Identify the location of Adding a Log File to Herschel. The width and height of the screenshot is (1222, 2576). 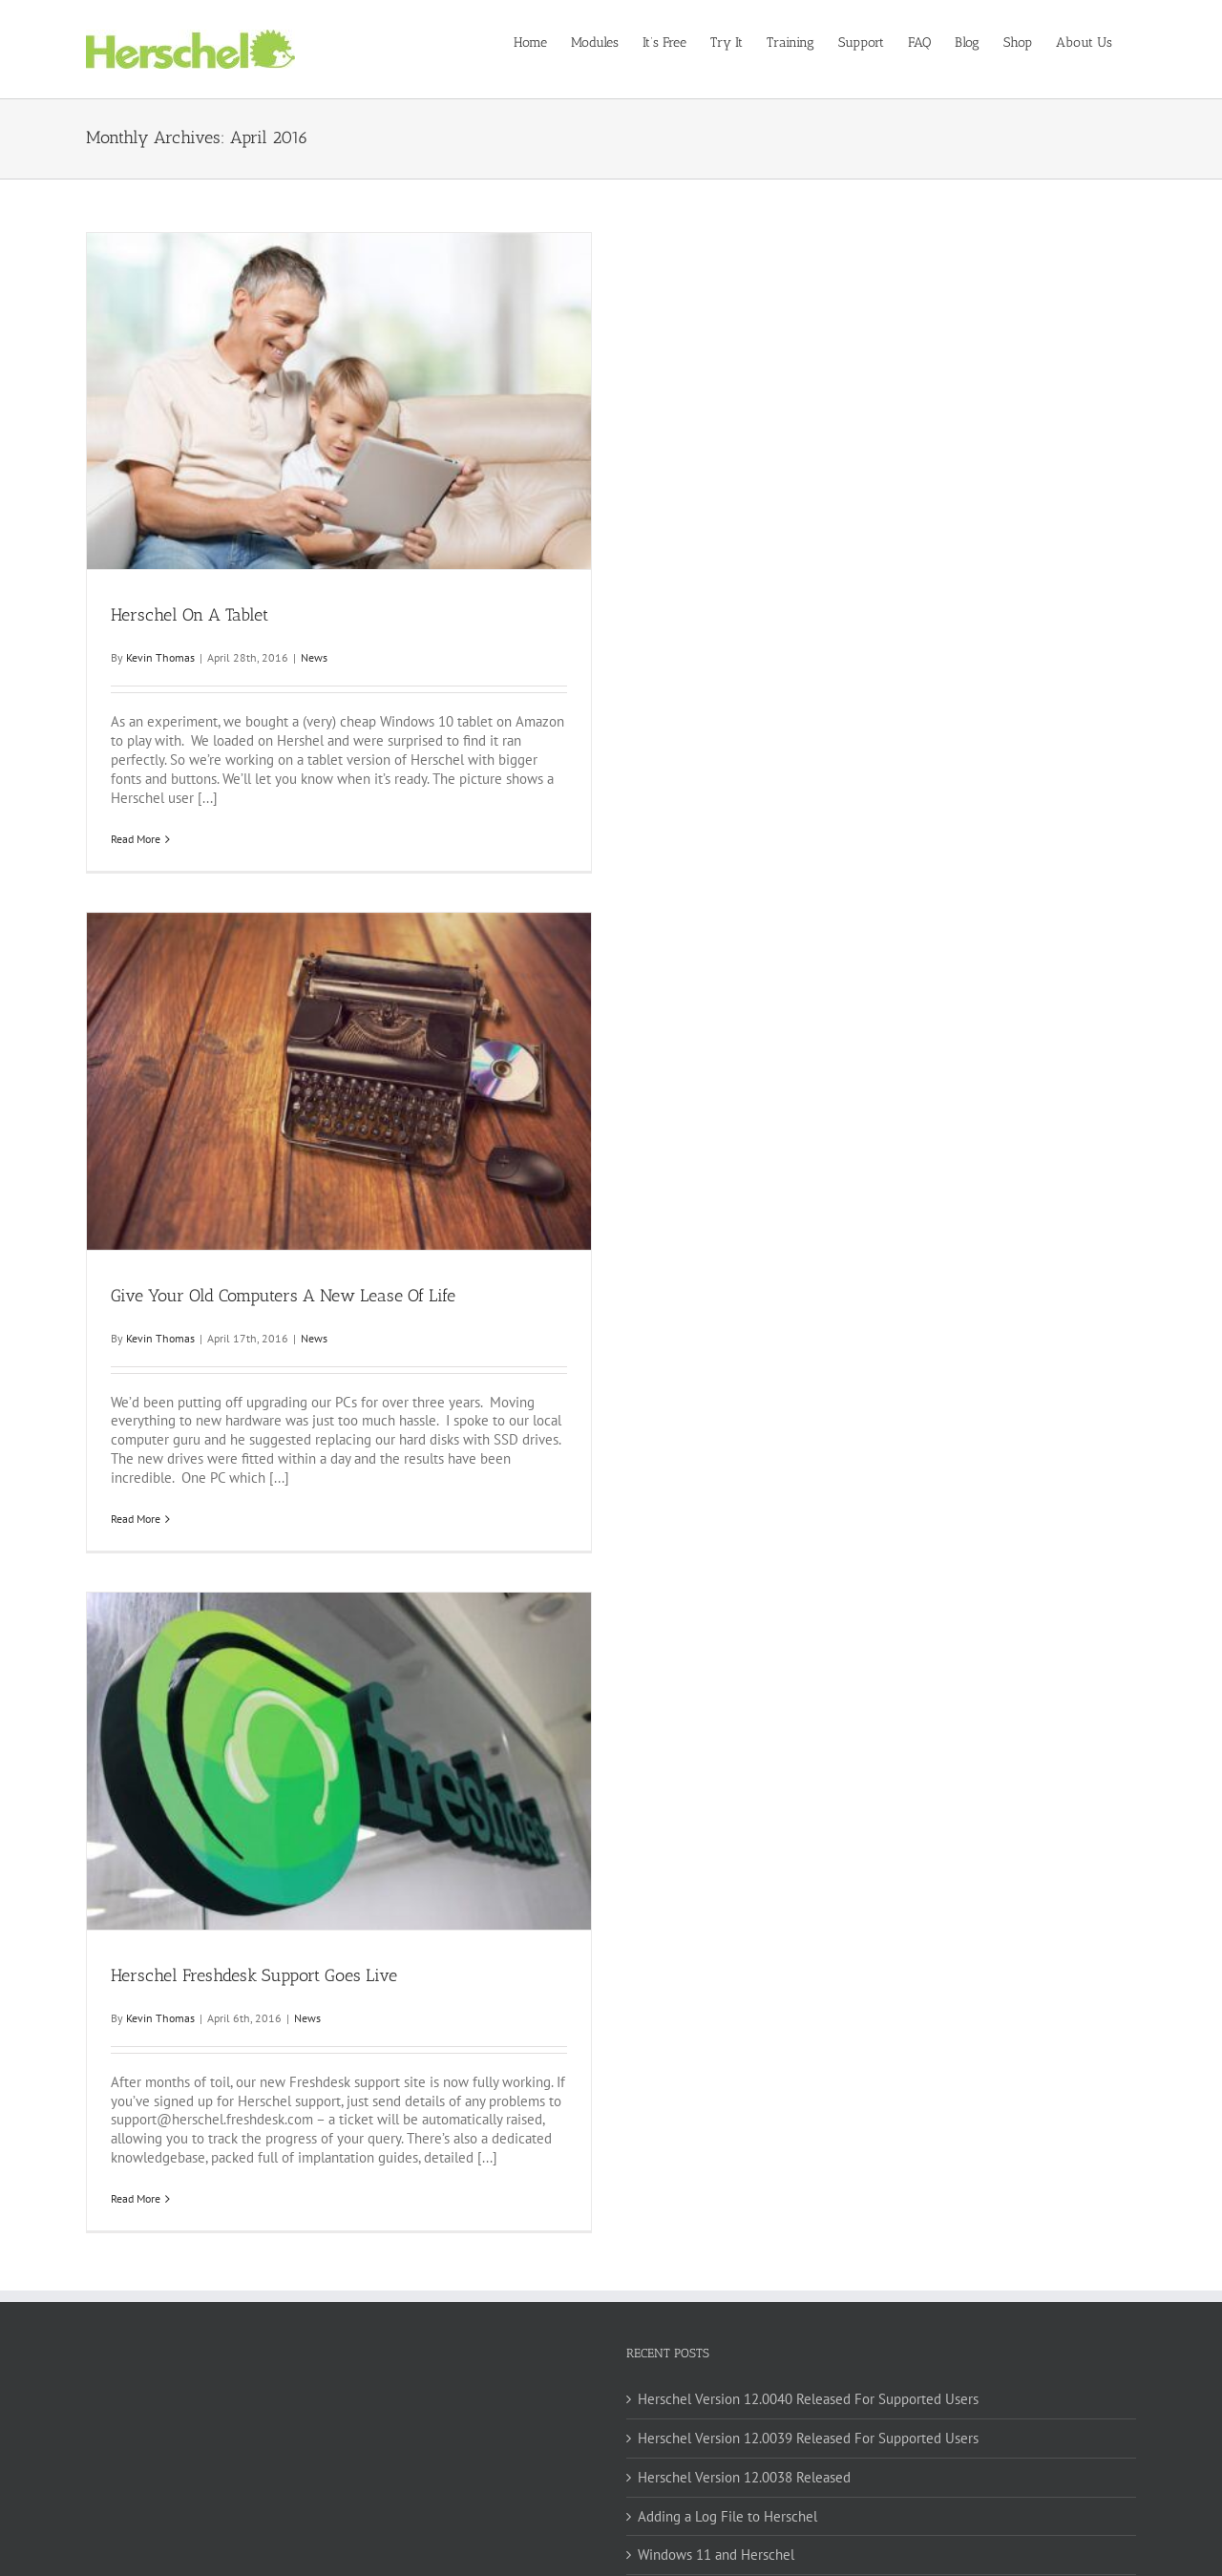
(727, 2516).